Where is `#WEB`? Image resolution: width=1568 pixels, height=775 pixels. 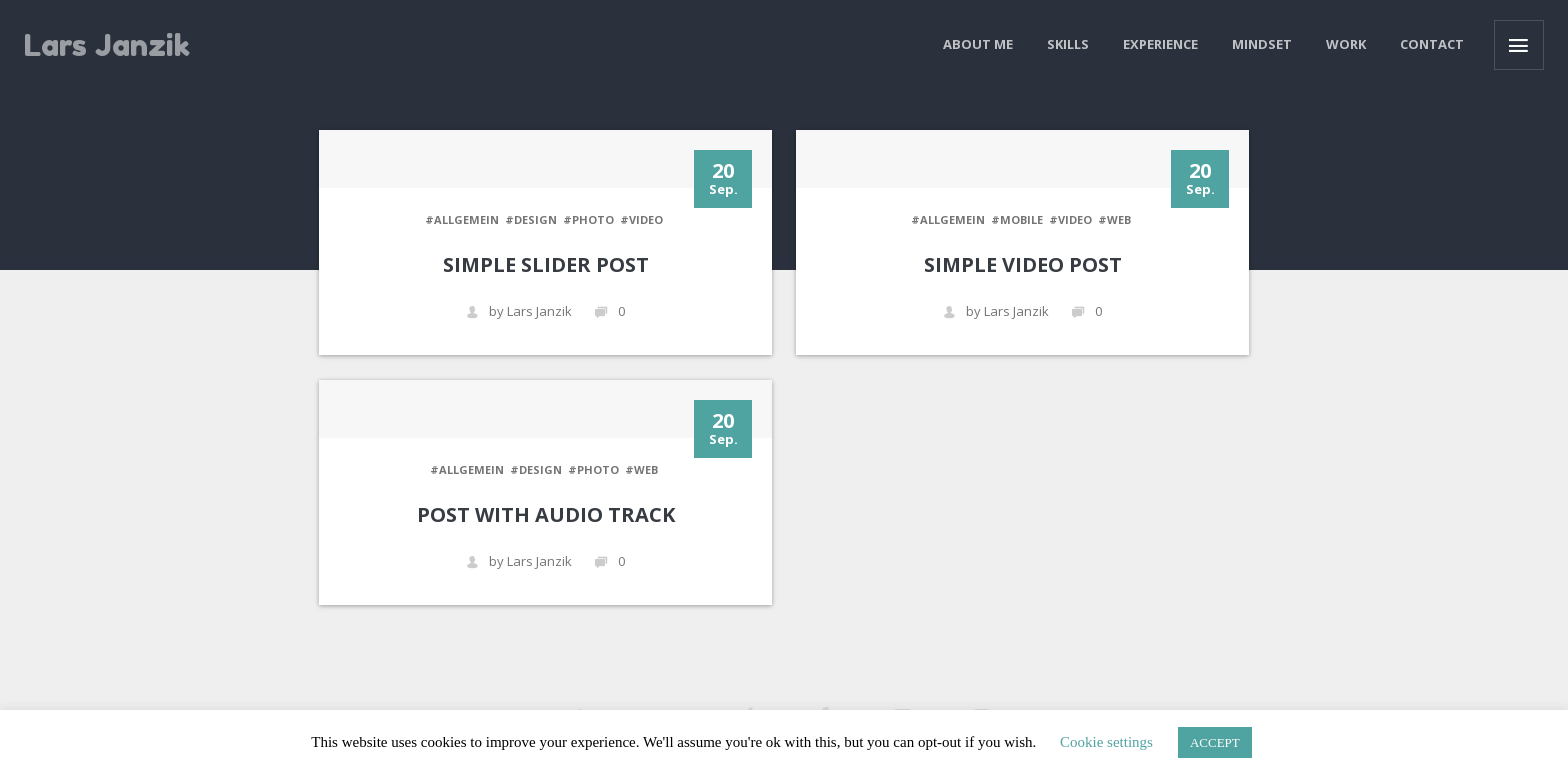 #WEB is located at coordinates (1114, 219).